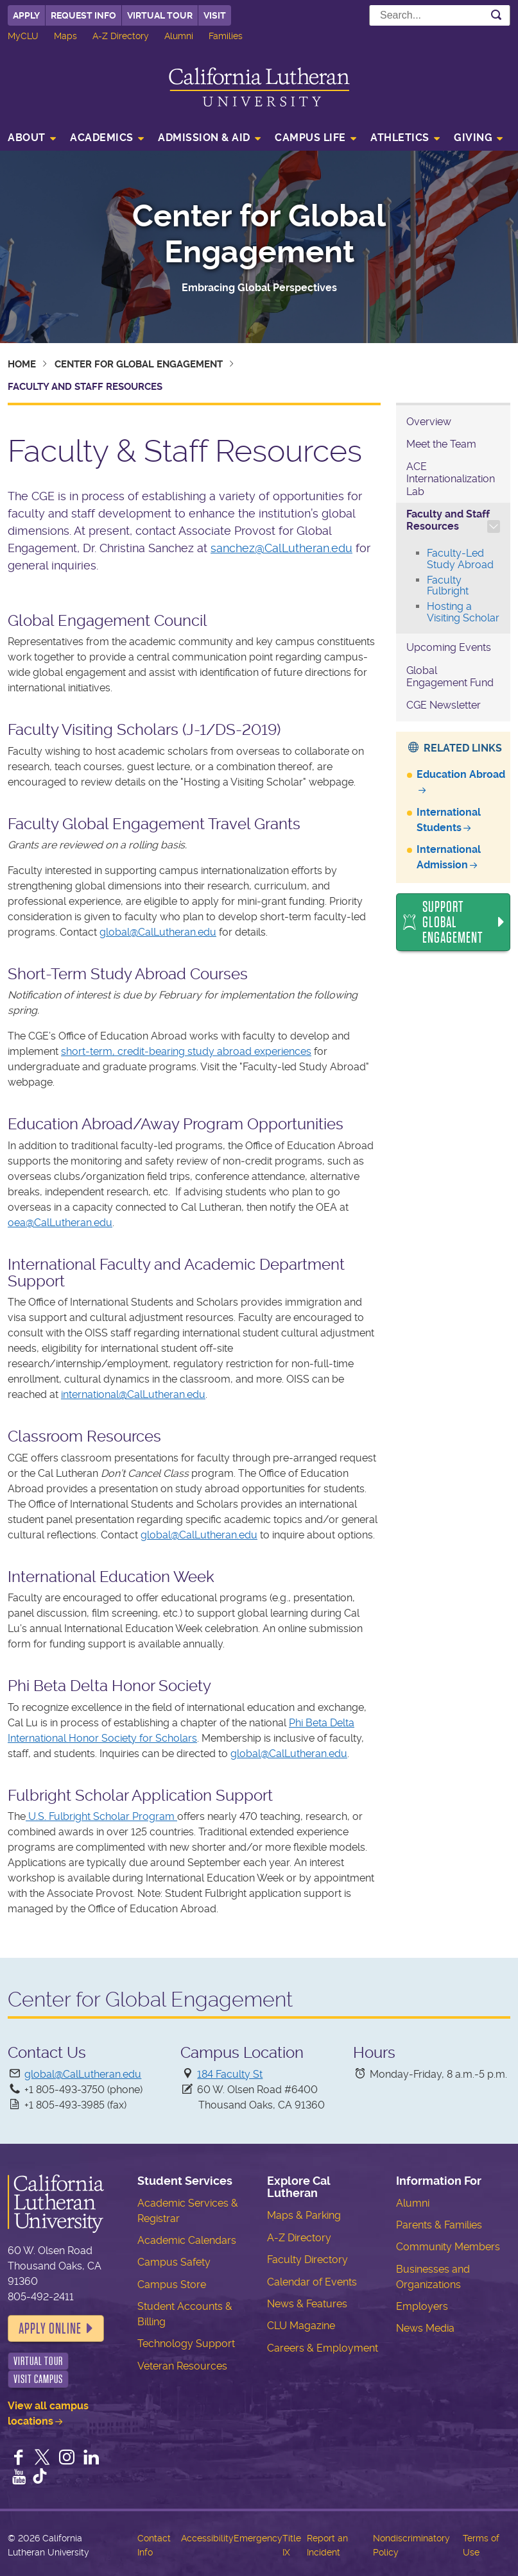 Image resolution: width=518 pixels, height=2576 pixels. Describe the element at coordinates (439, 2225) in the screenshot. I see `Parents & Families` at that location.